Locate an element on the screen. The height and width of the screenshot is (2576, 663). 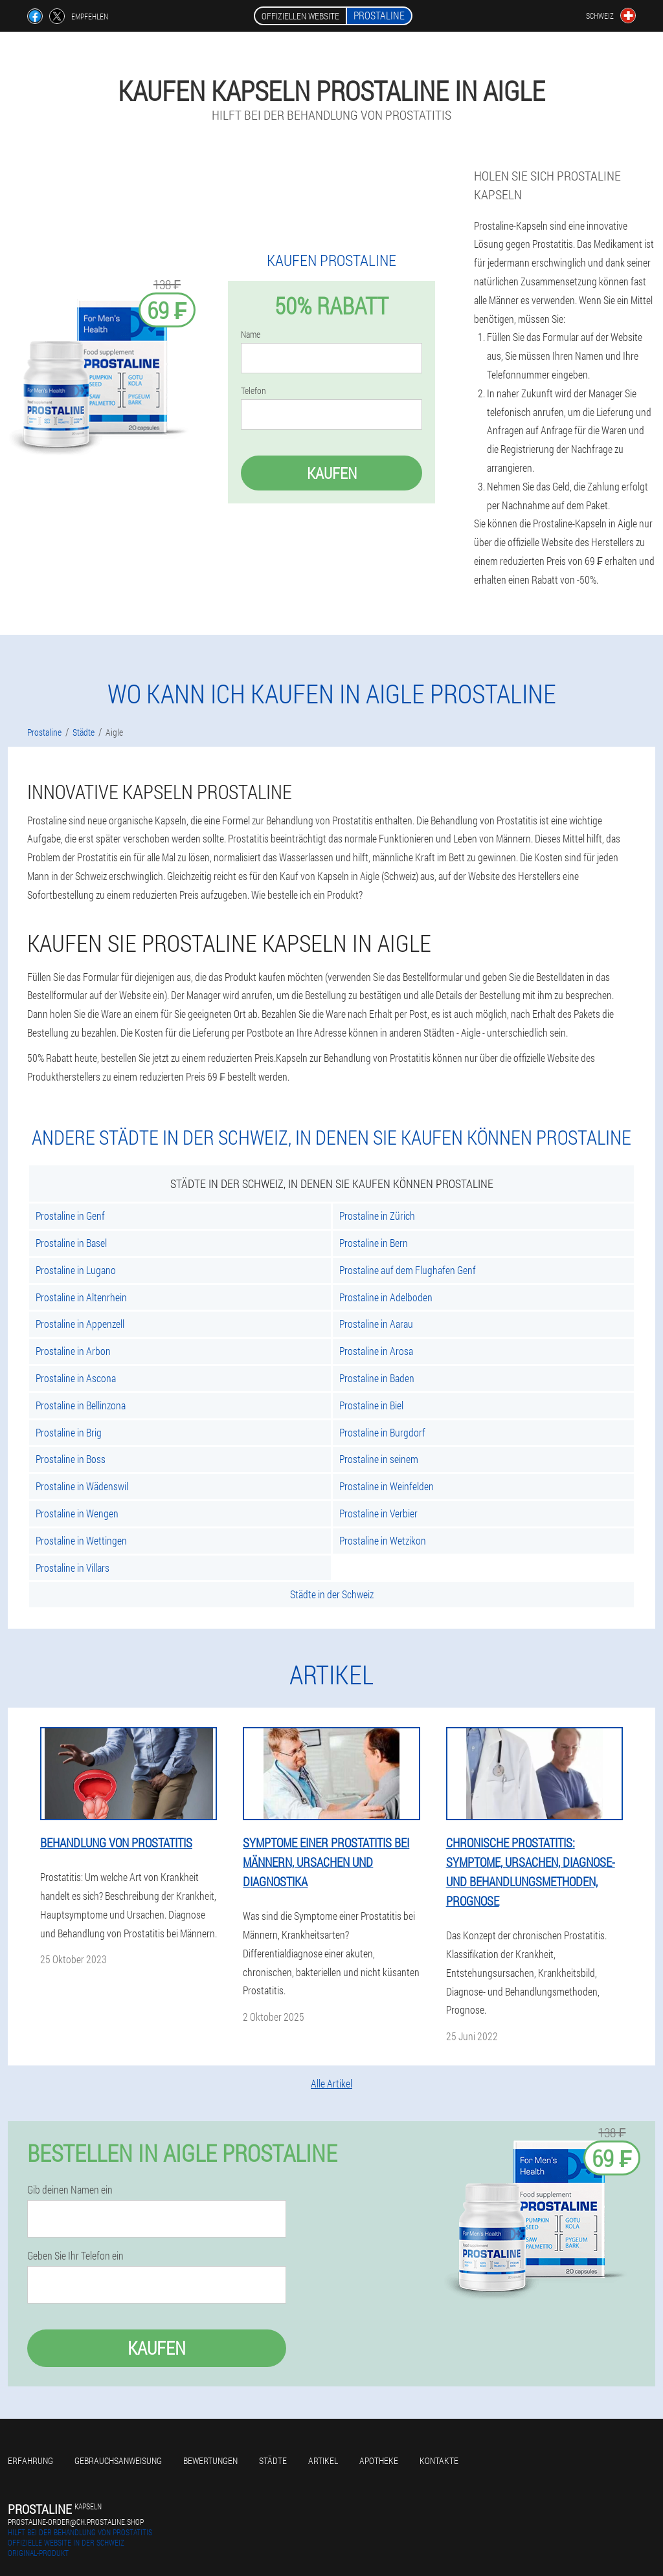
Prostaline in Wetzikon is located at coordinates (382, 1540).